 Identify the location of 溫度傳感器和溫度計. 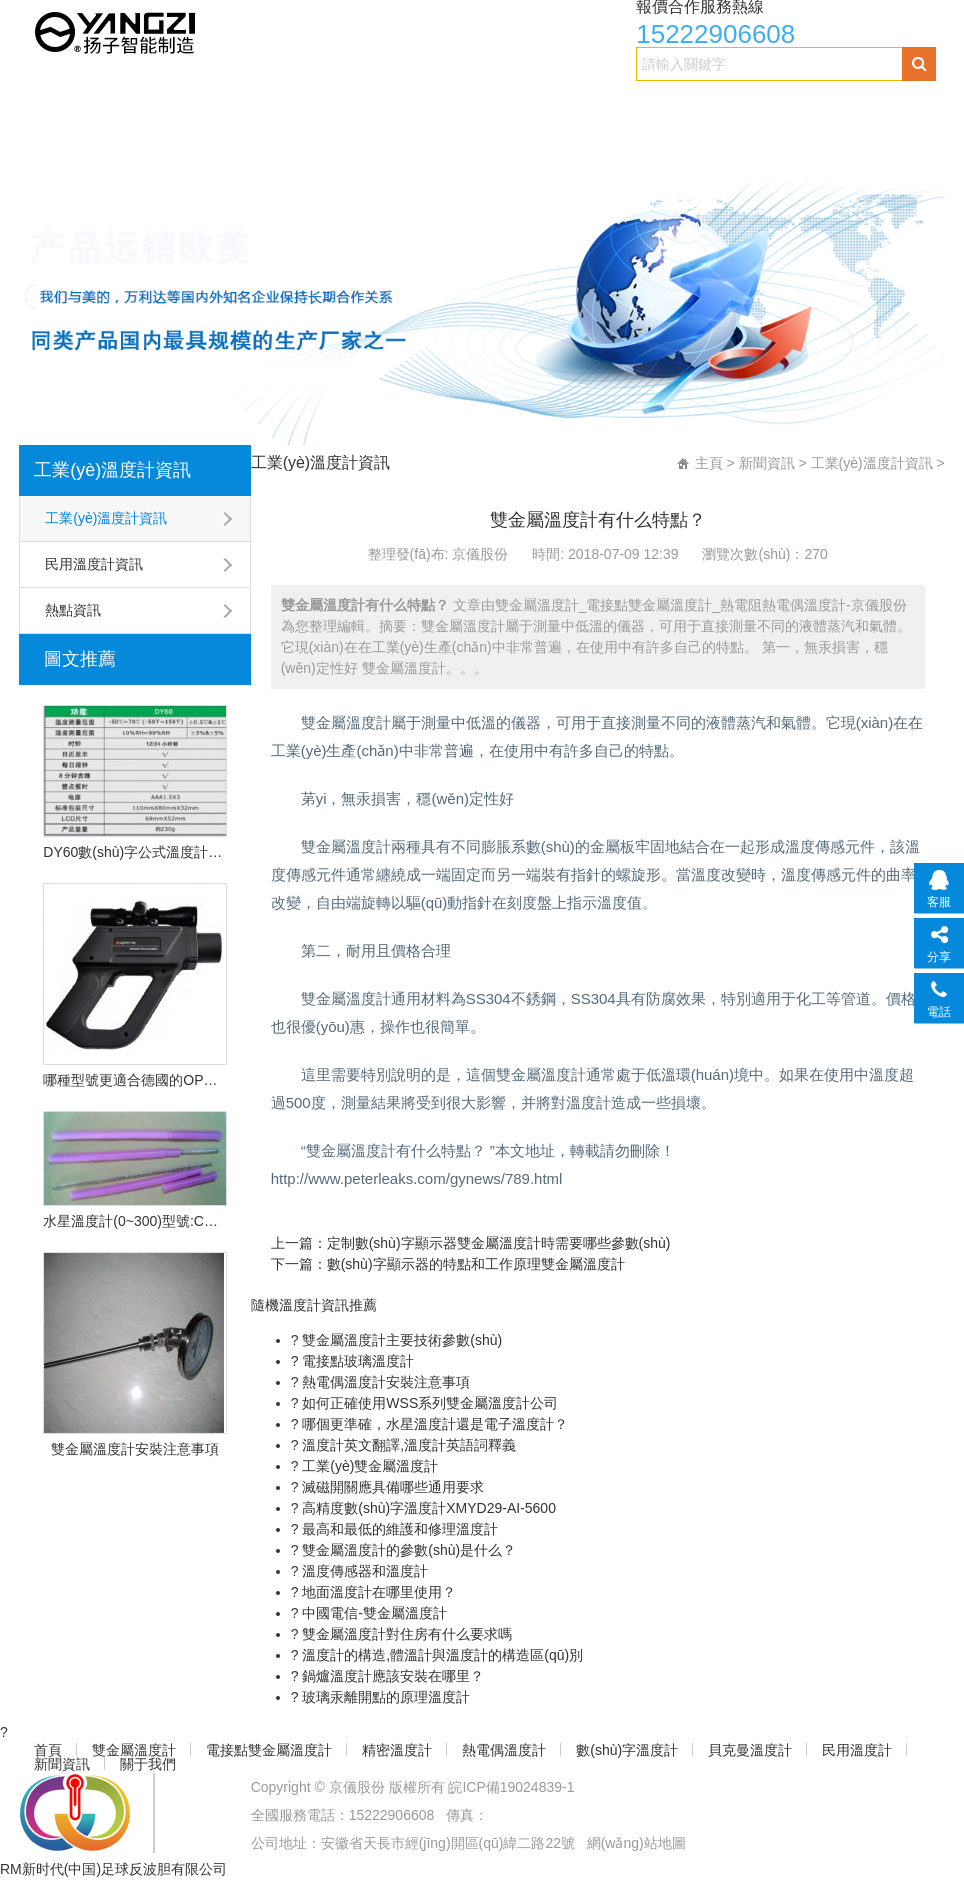
(363, 1571).